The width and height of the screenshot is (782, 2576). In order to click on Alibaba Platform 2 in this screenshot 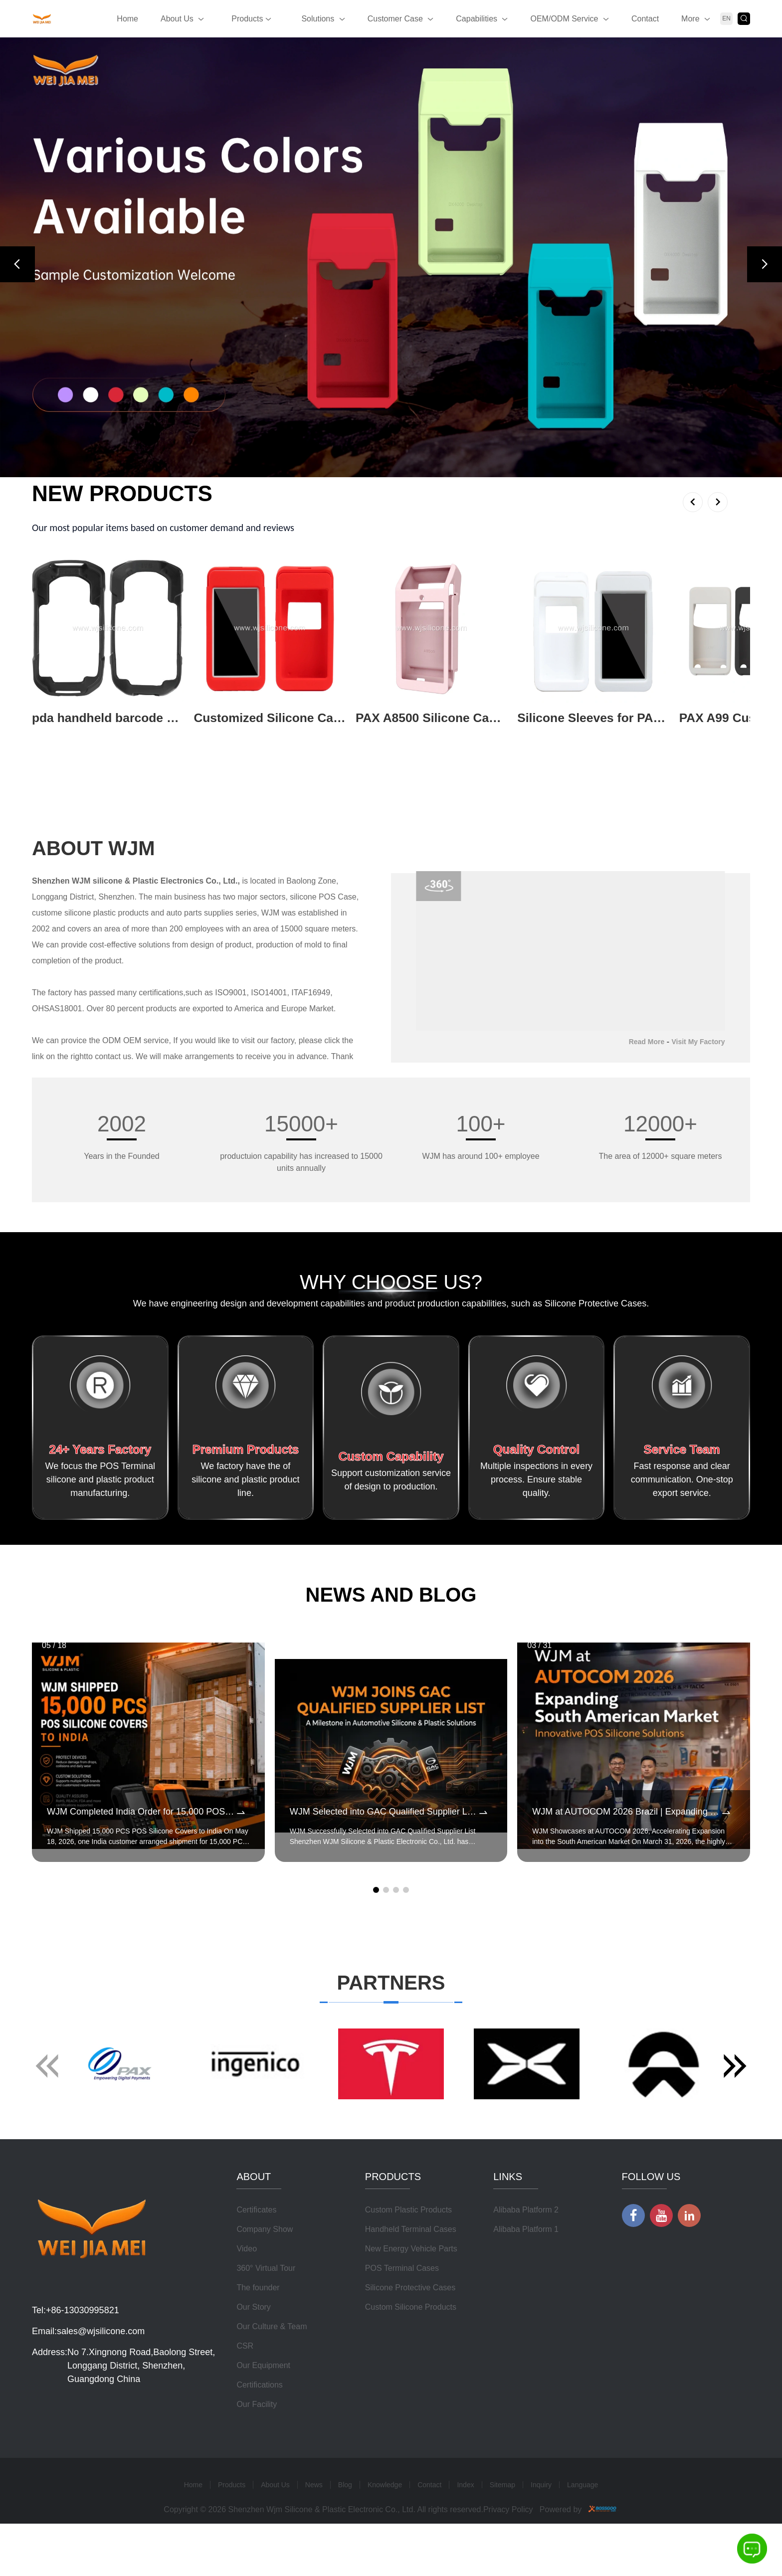, I will do `click(526, 2253)`.